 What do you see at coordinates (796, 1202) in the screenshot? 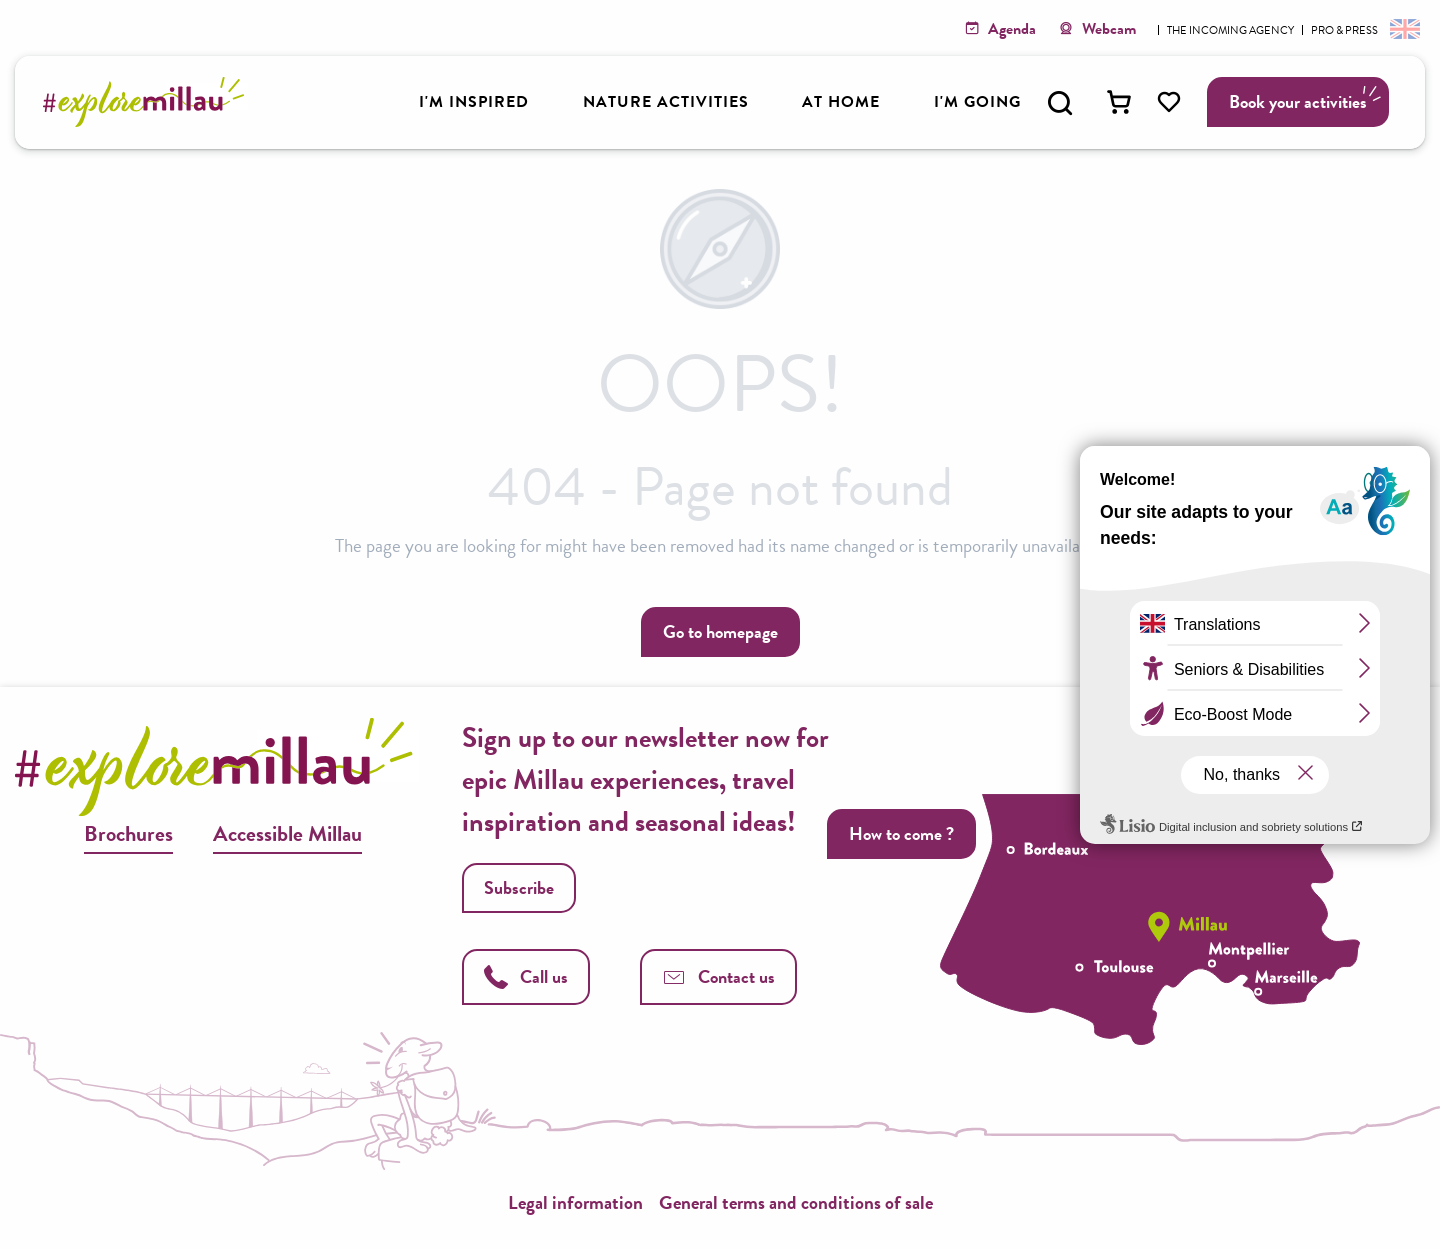
I see `General terms and conditions of sale` at bounding box center [796, 1202].